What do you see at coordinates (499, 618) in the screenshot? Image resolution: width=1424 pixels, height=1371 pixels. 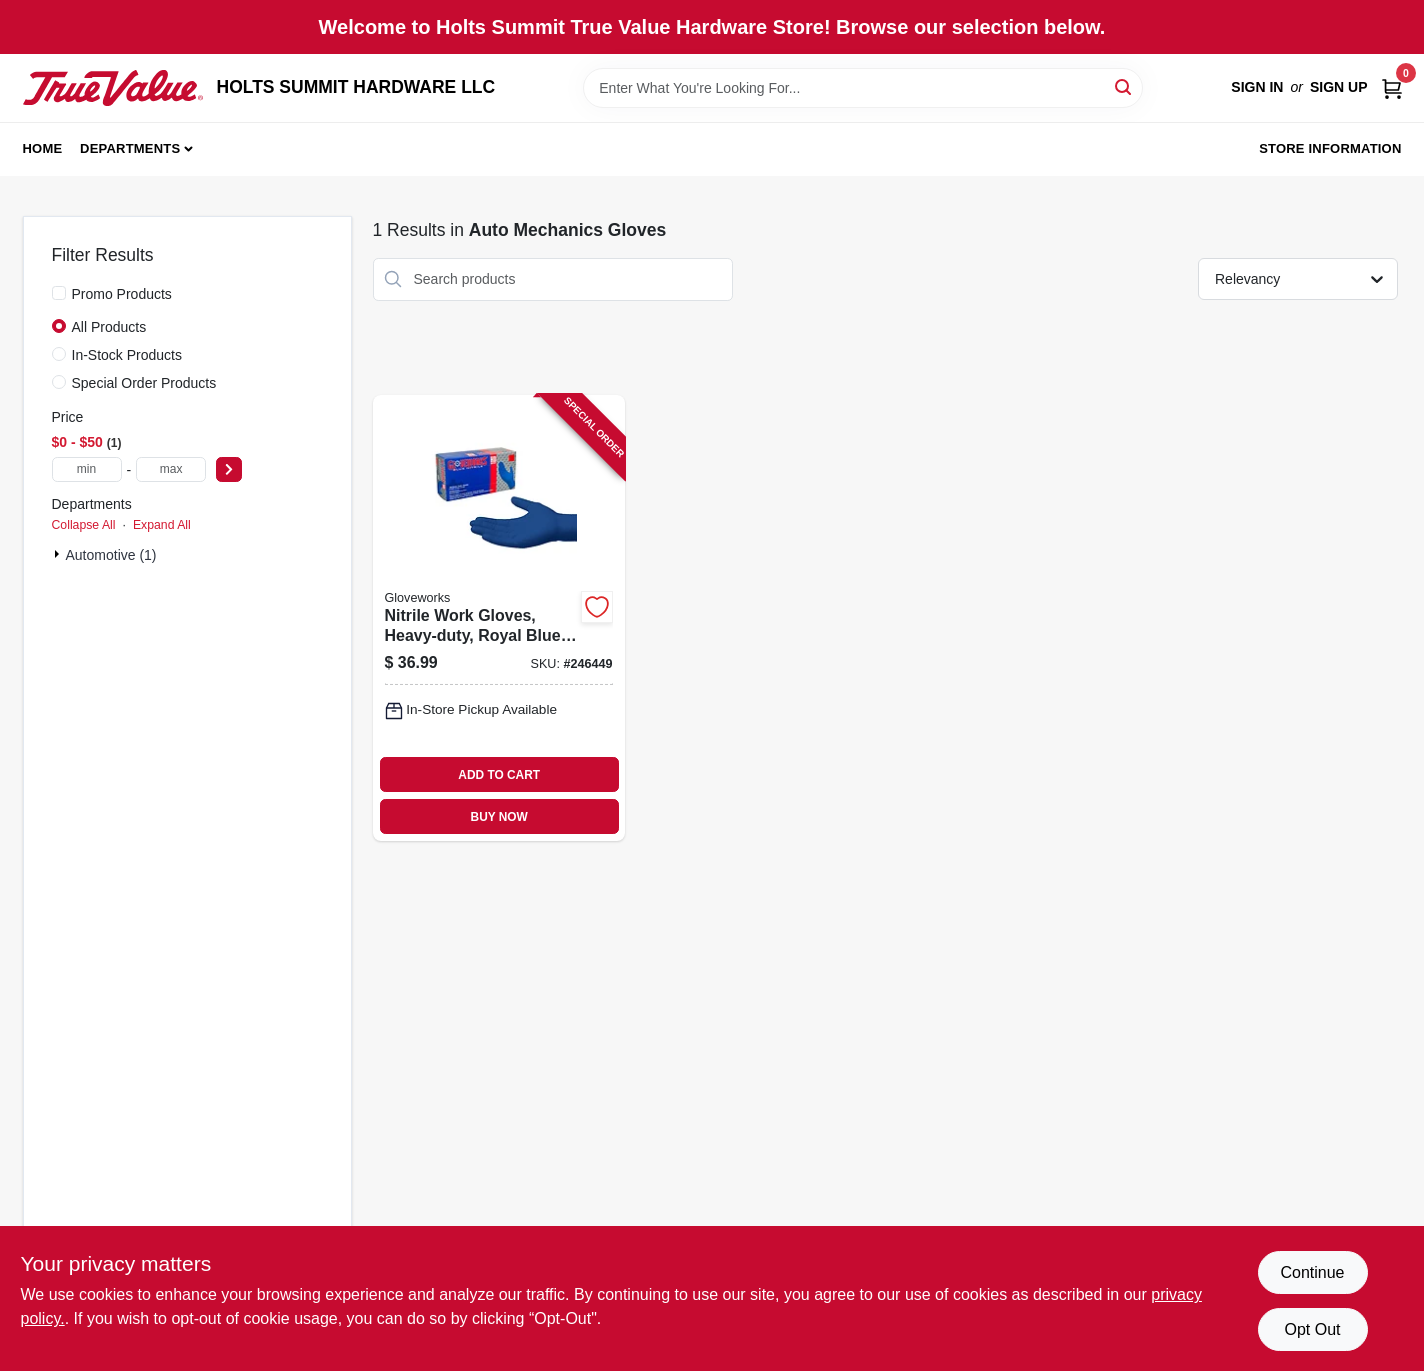 I see `[Go to nitrile-work-gloves-heavy-duty-royal-blue-697383969620 product page]` at bounding box center [499, 618].